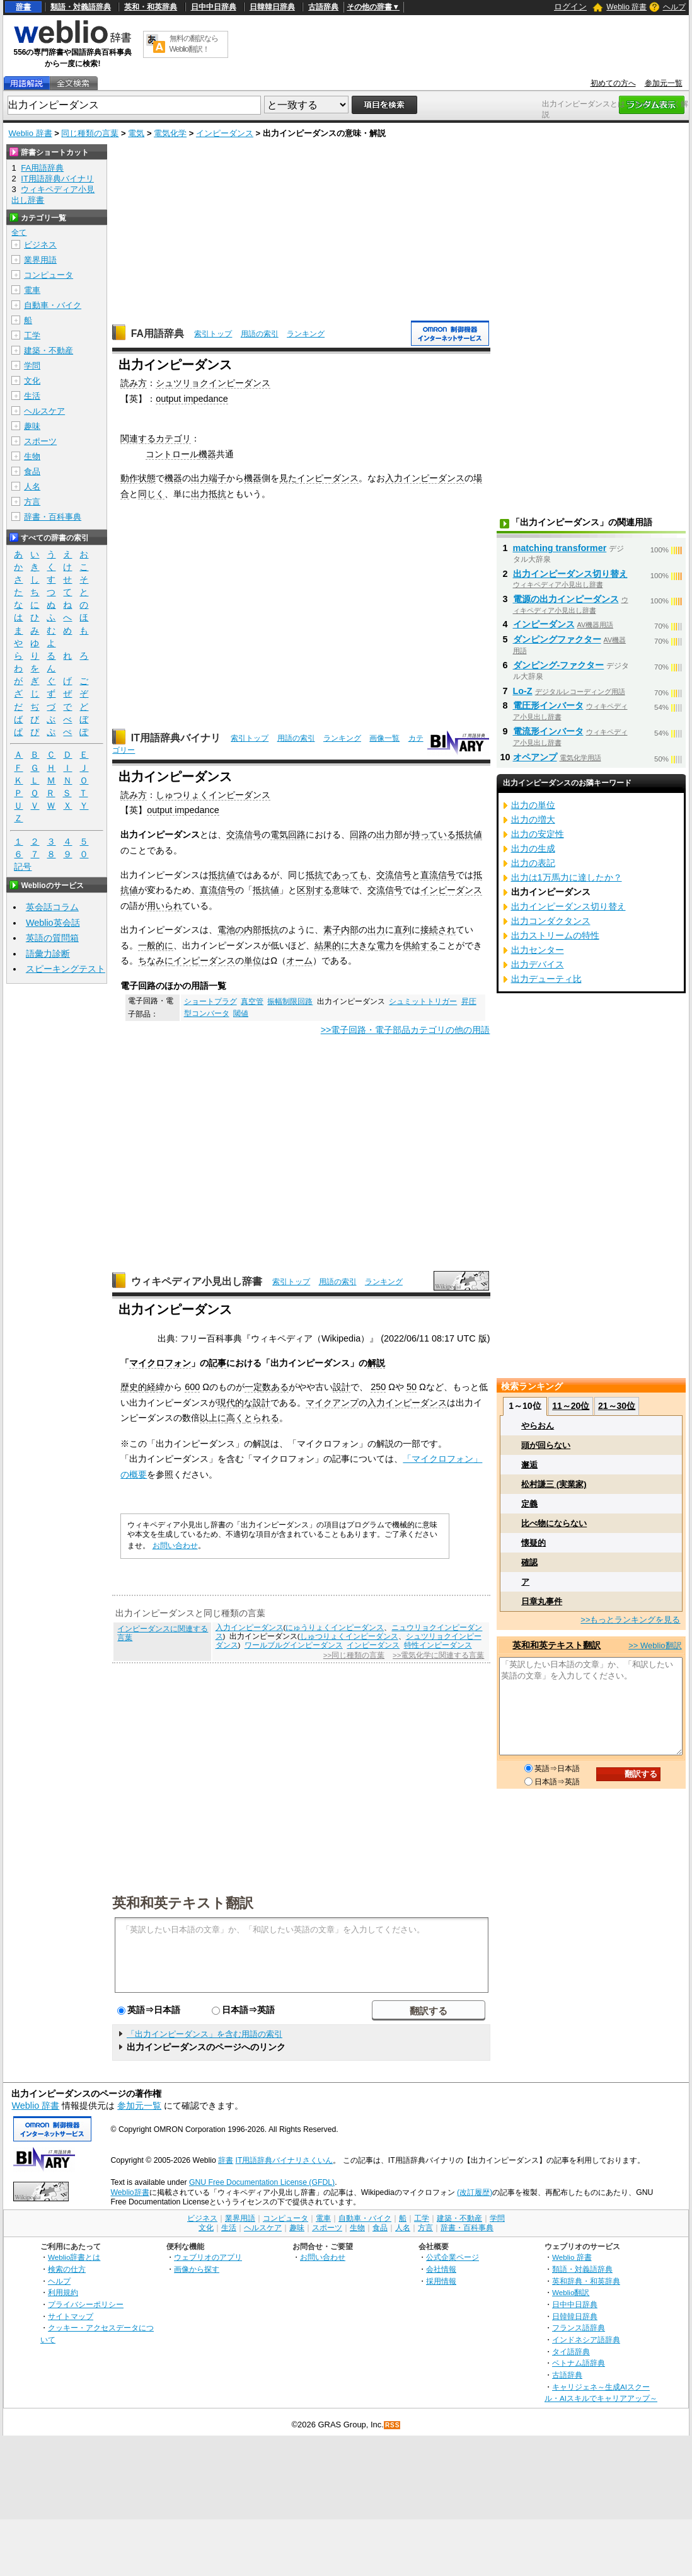 This screenshot has width=692, height=2576. I want to click on 動作状態, so click(138, 478).